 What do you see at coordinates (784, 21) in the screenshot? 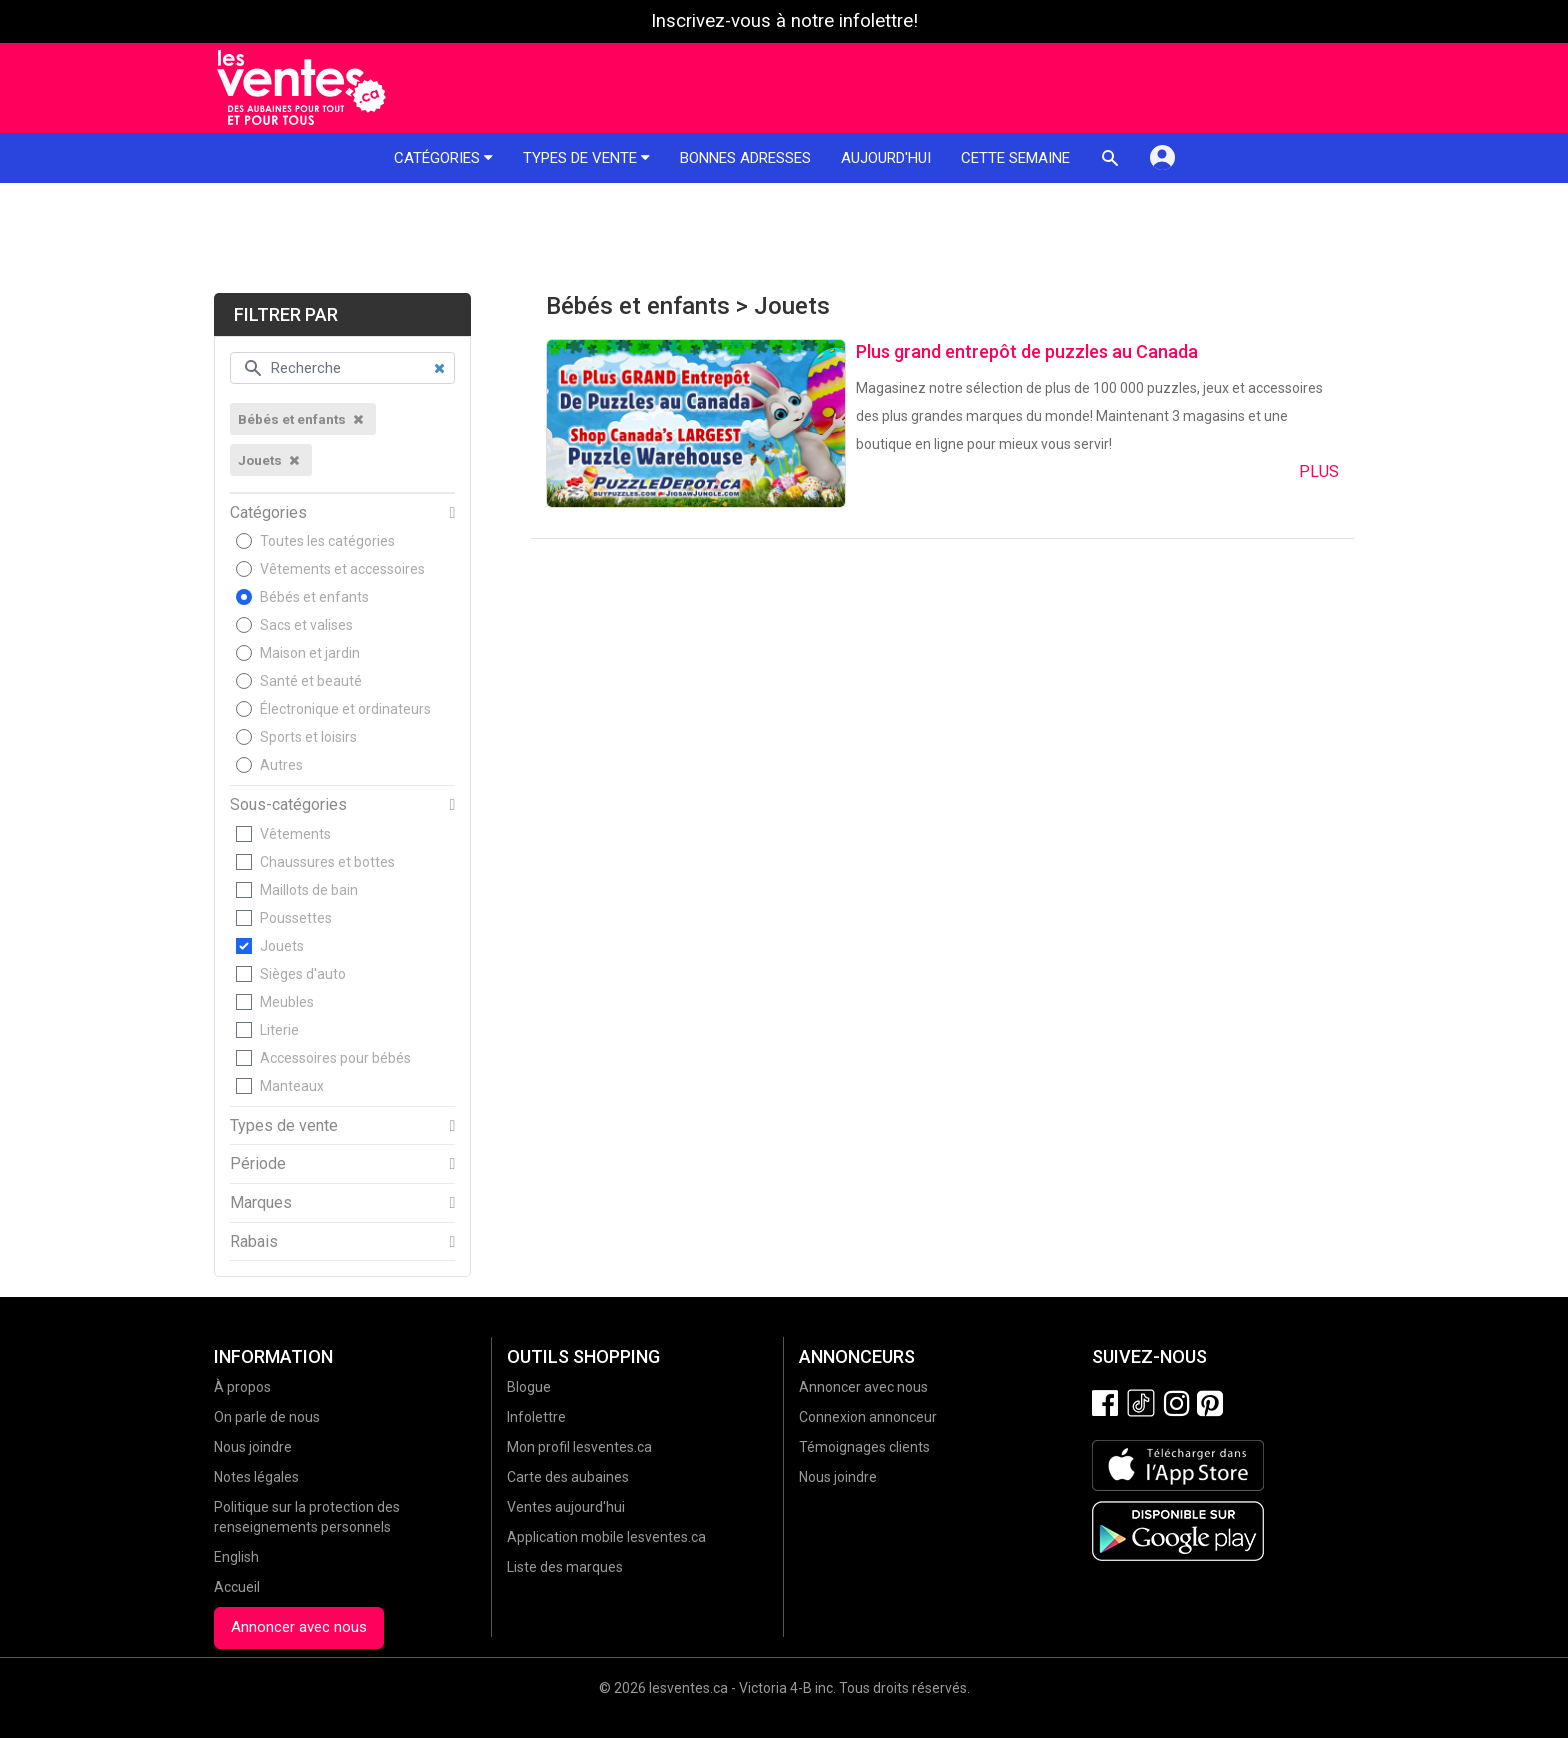
I see `Inscrivez-vous à notre infolettre!` at bounding box center [784, 21].